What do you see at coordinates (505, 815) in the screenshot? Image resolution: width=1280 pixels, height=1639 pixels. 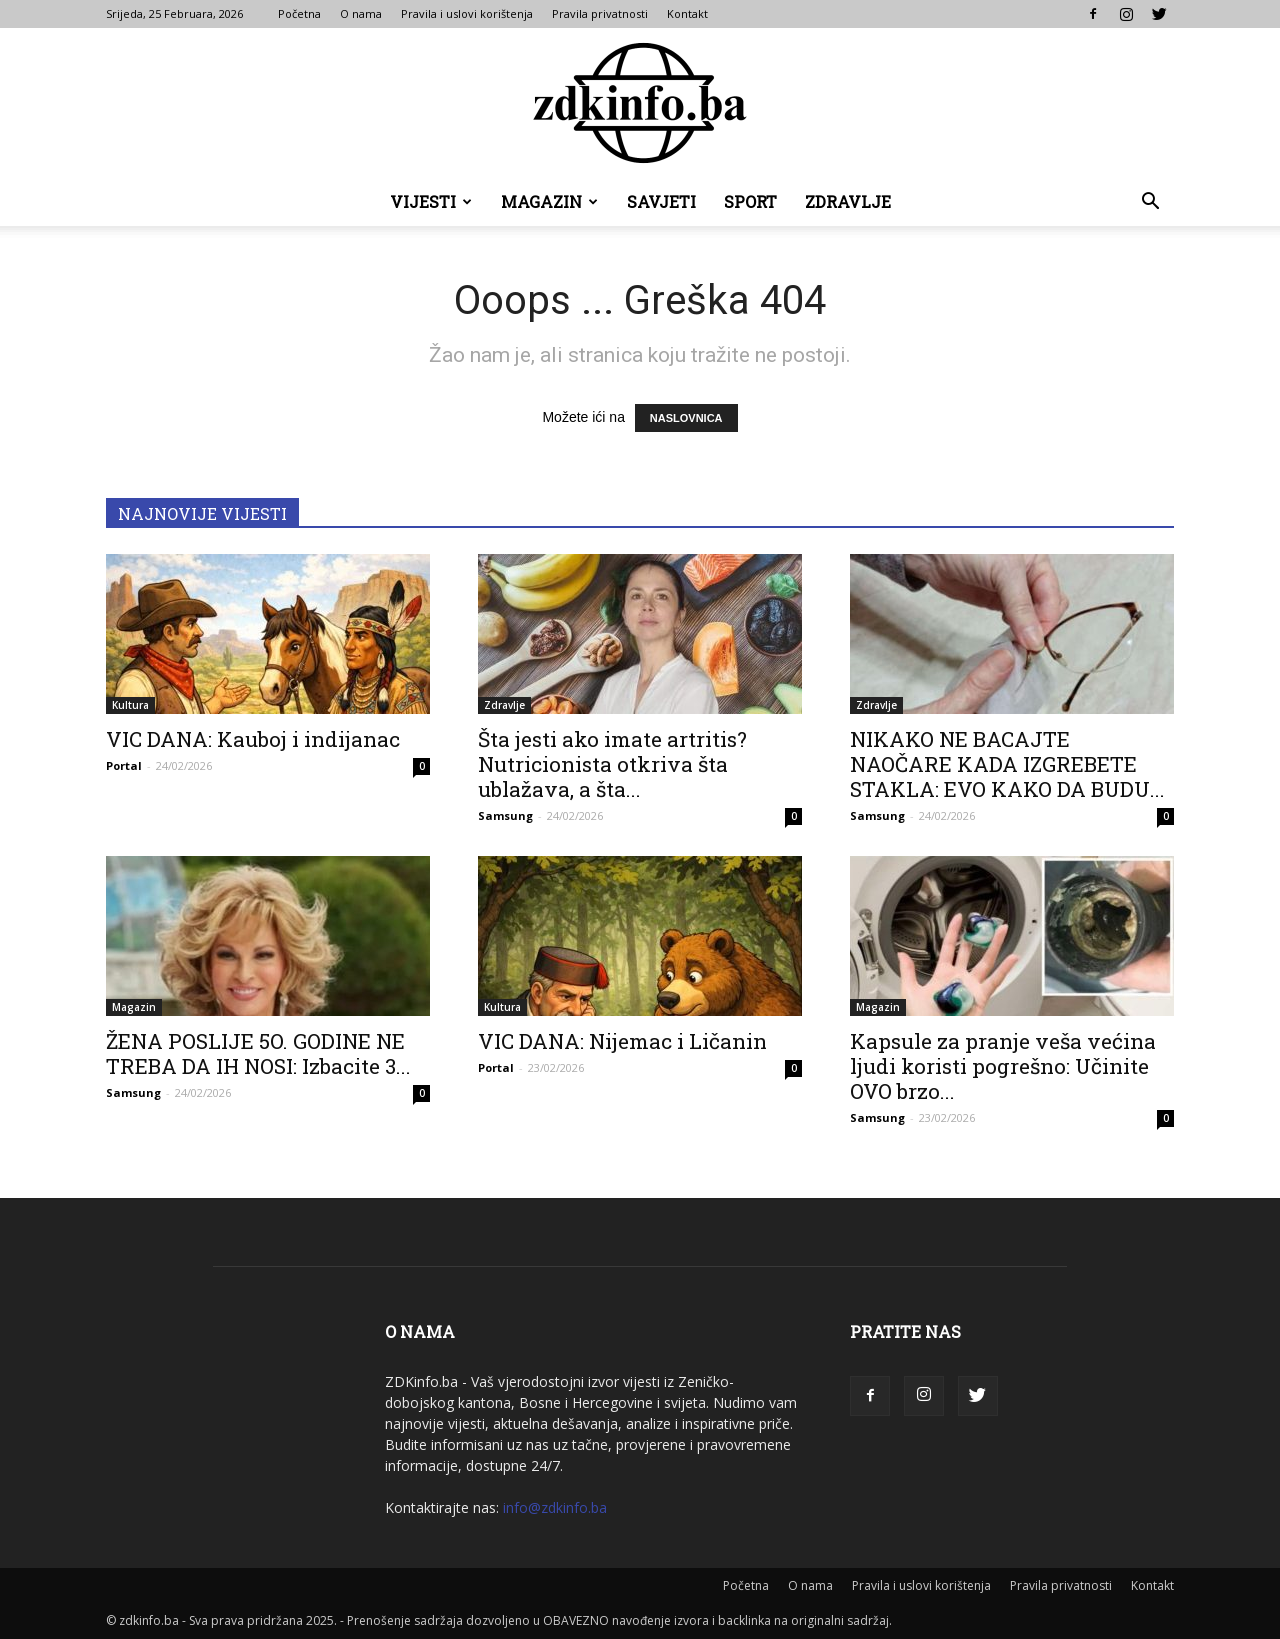 I see `Samsung` at bounding box center [505, 815].